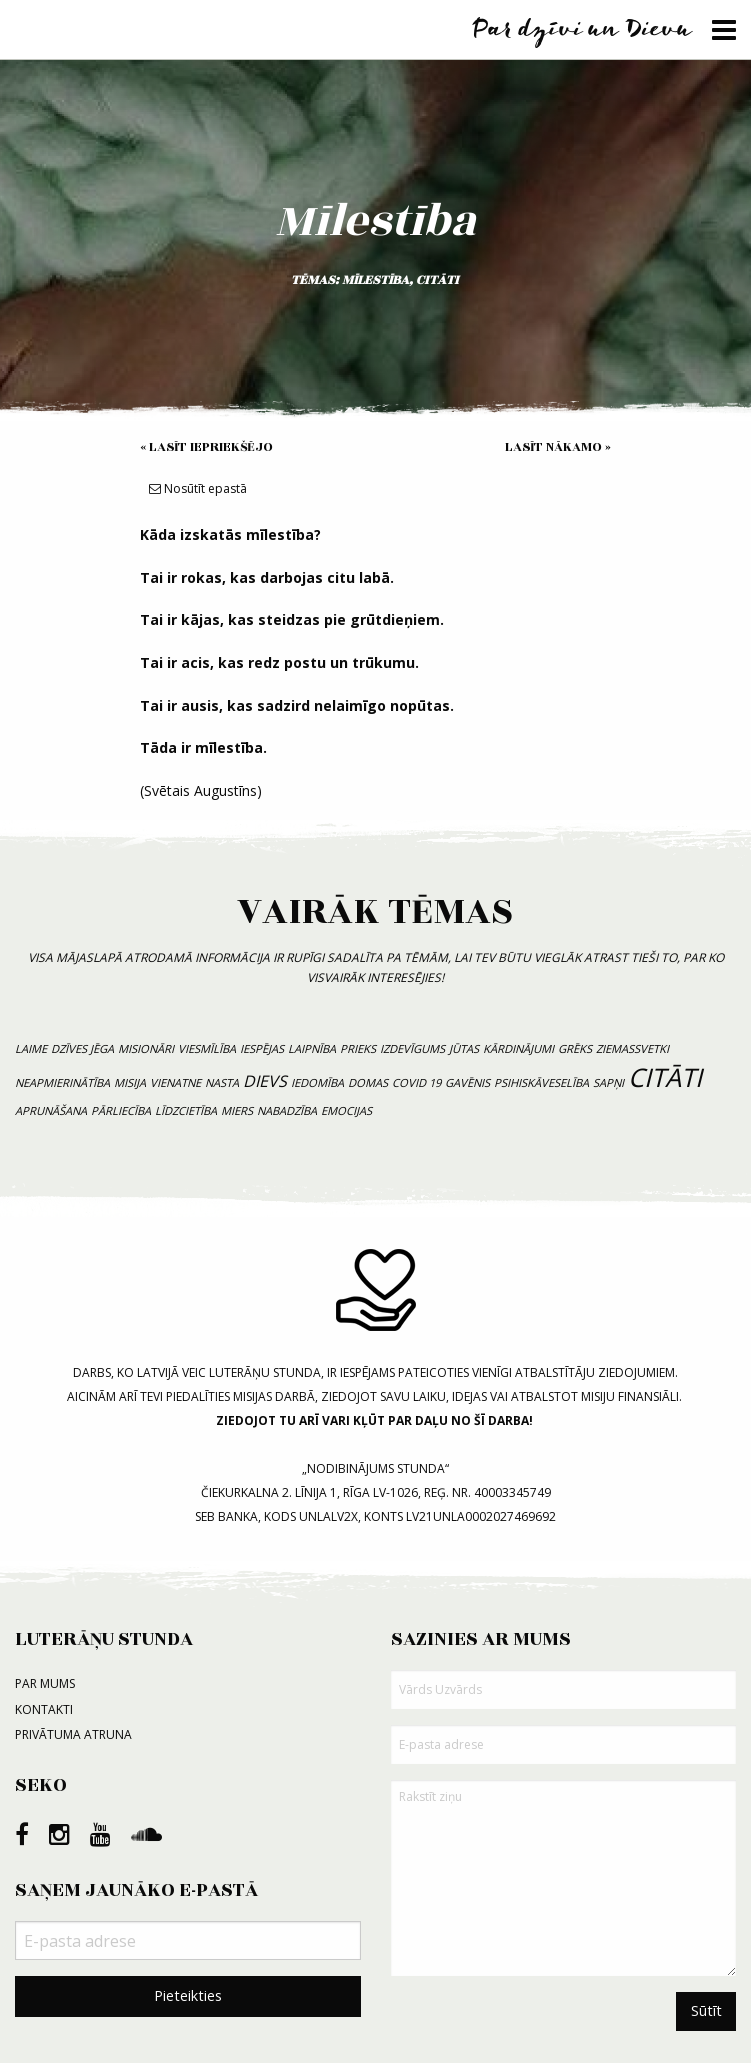  Describe the element at coordinates (518, 1048) in the screenshot. I see `kārdinājumi` at that location.